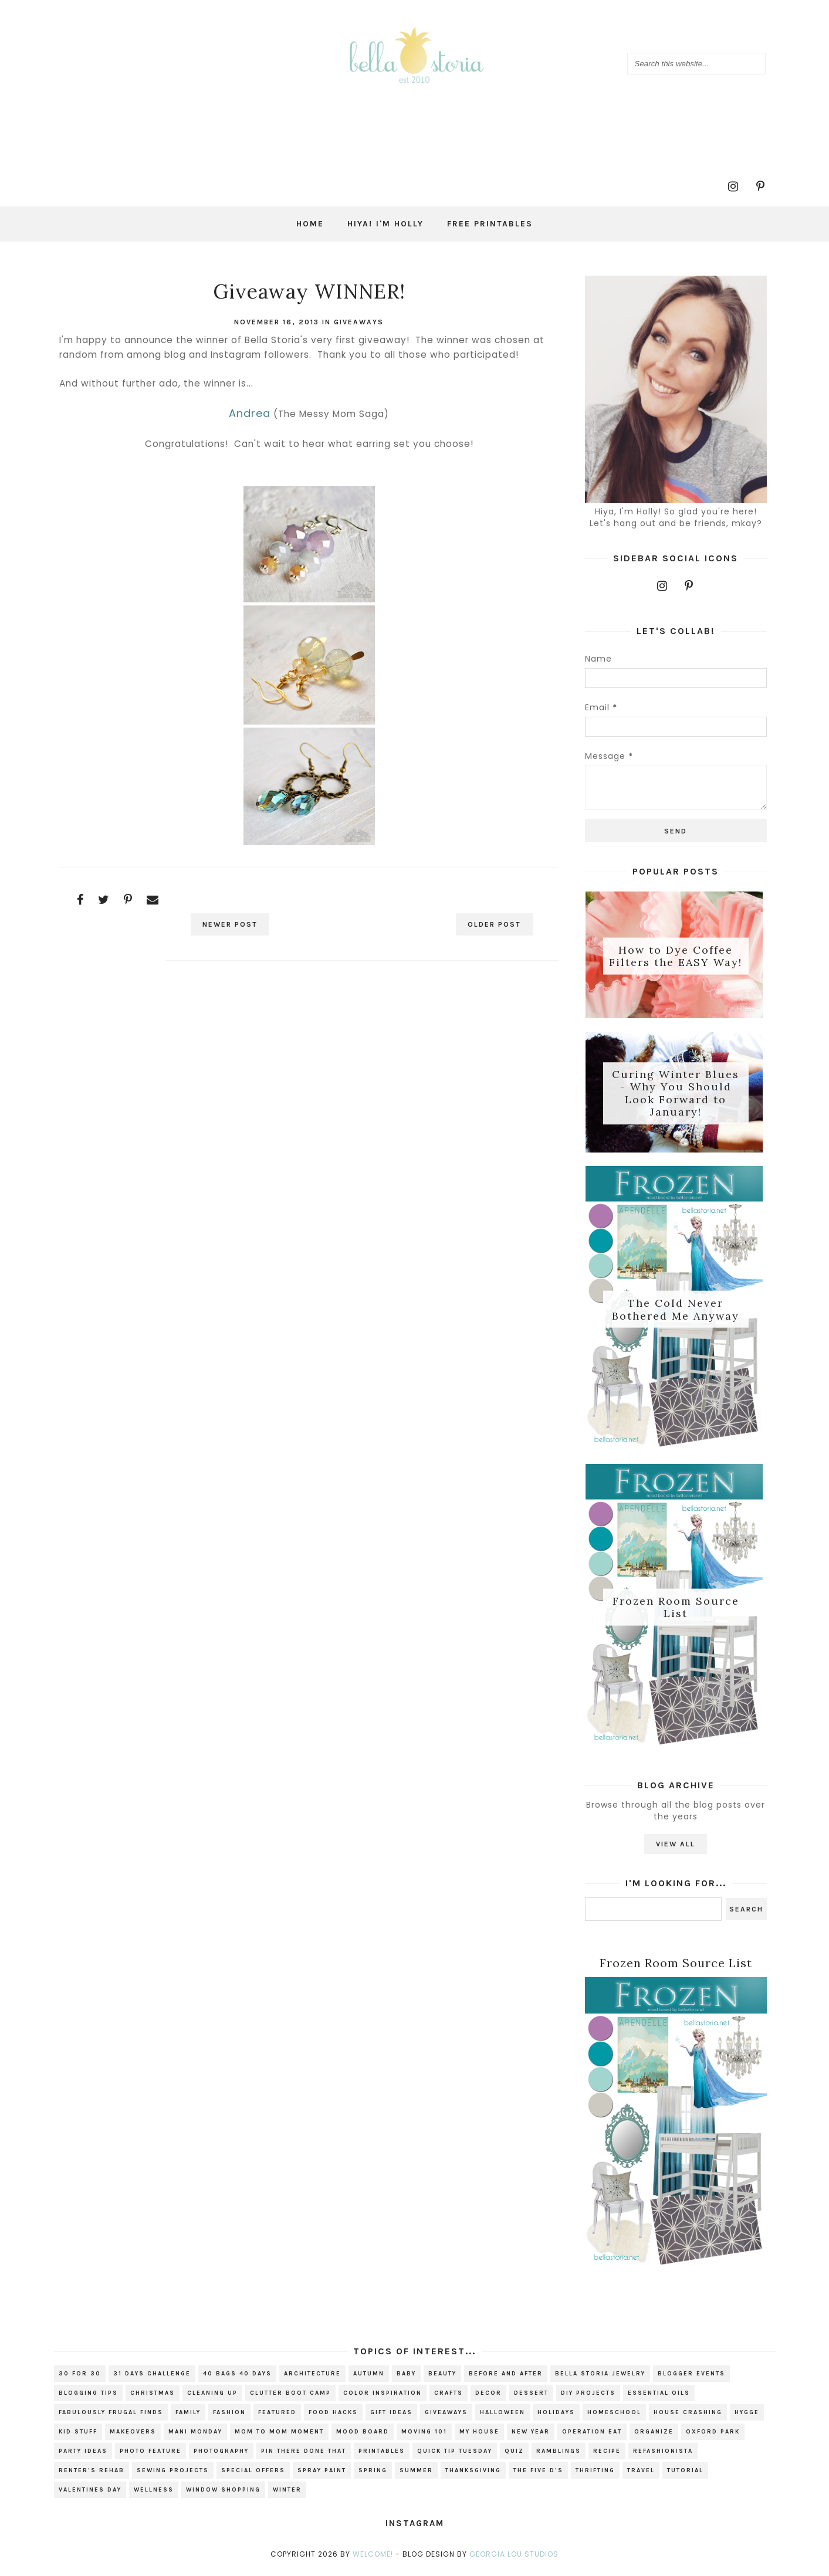  I want to click on Operation EAT, so click(592, 2436).